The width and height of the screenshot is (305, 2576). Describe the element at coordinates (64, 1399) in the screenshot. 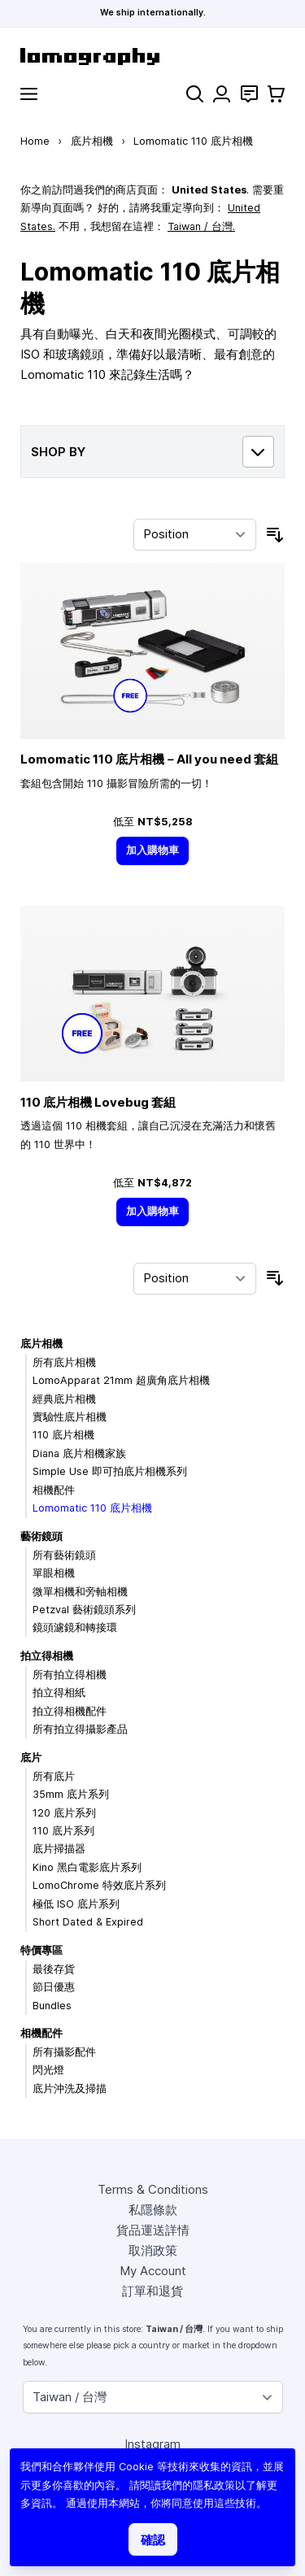

I see `經典底片相機` at that location.